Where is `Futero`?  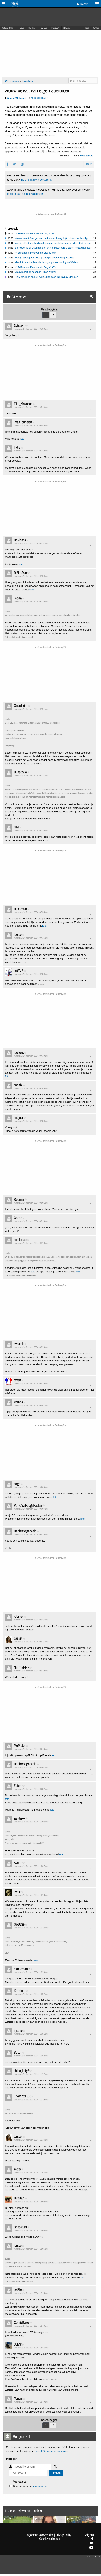 Futero is located at coordinates (18, 1785).